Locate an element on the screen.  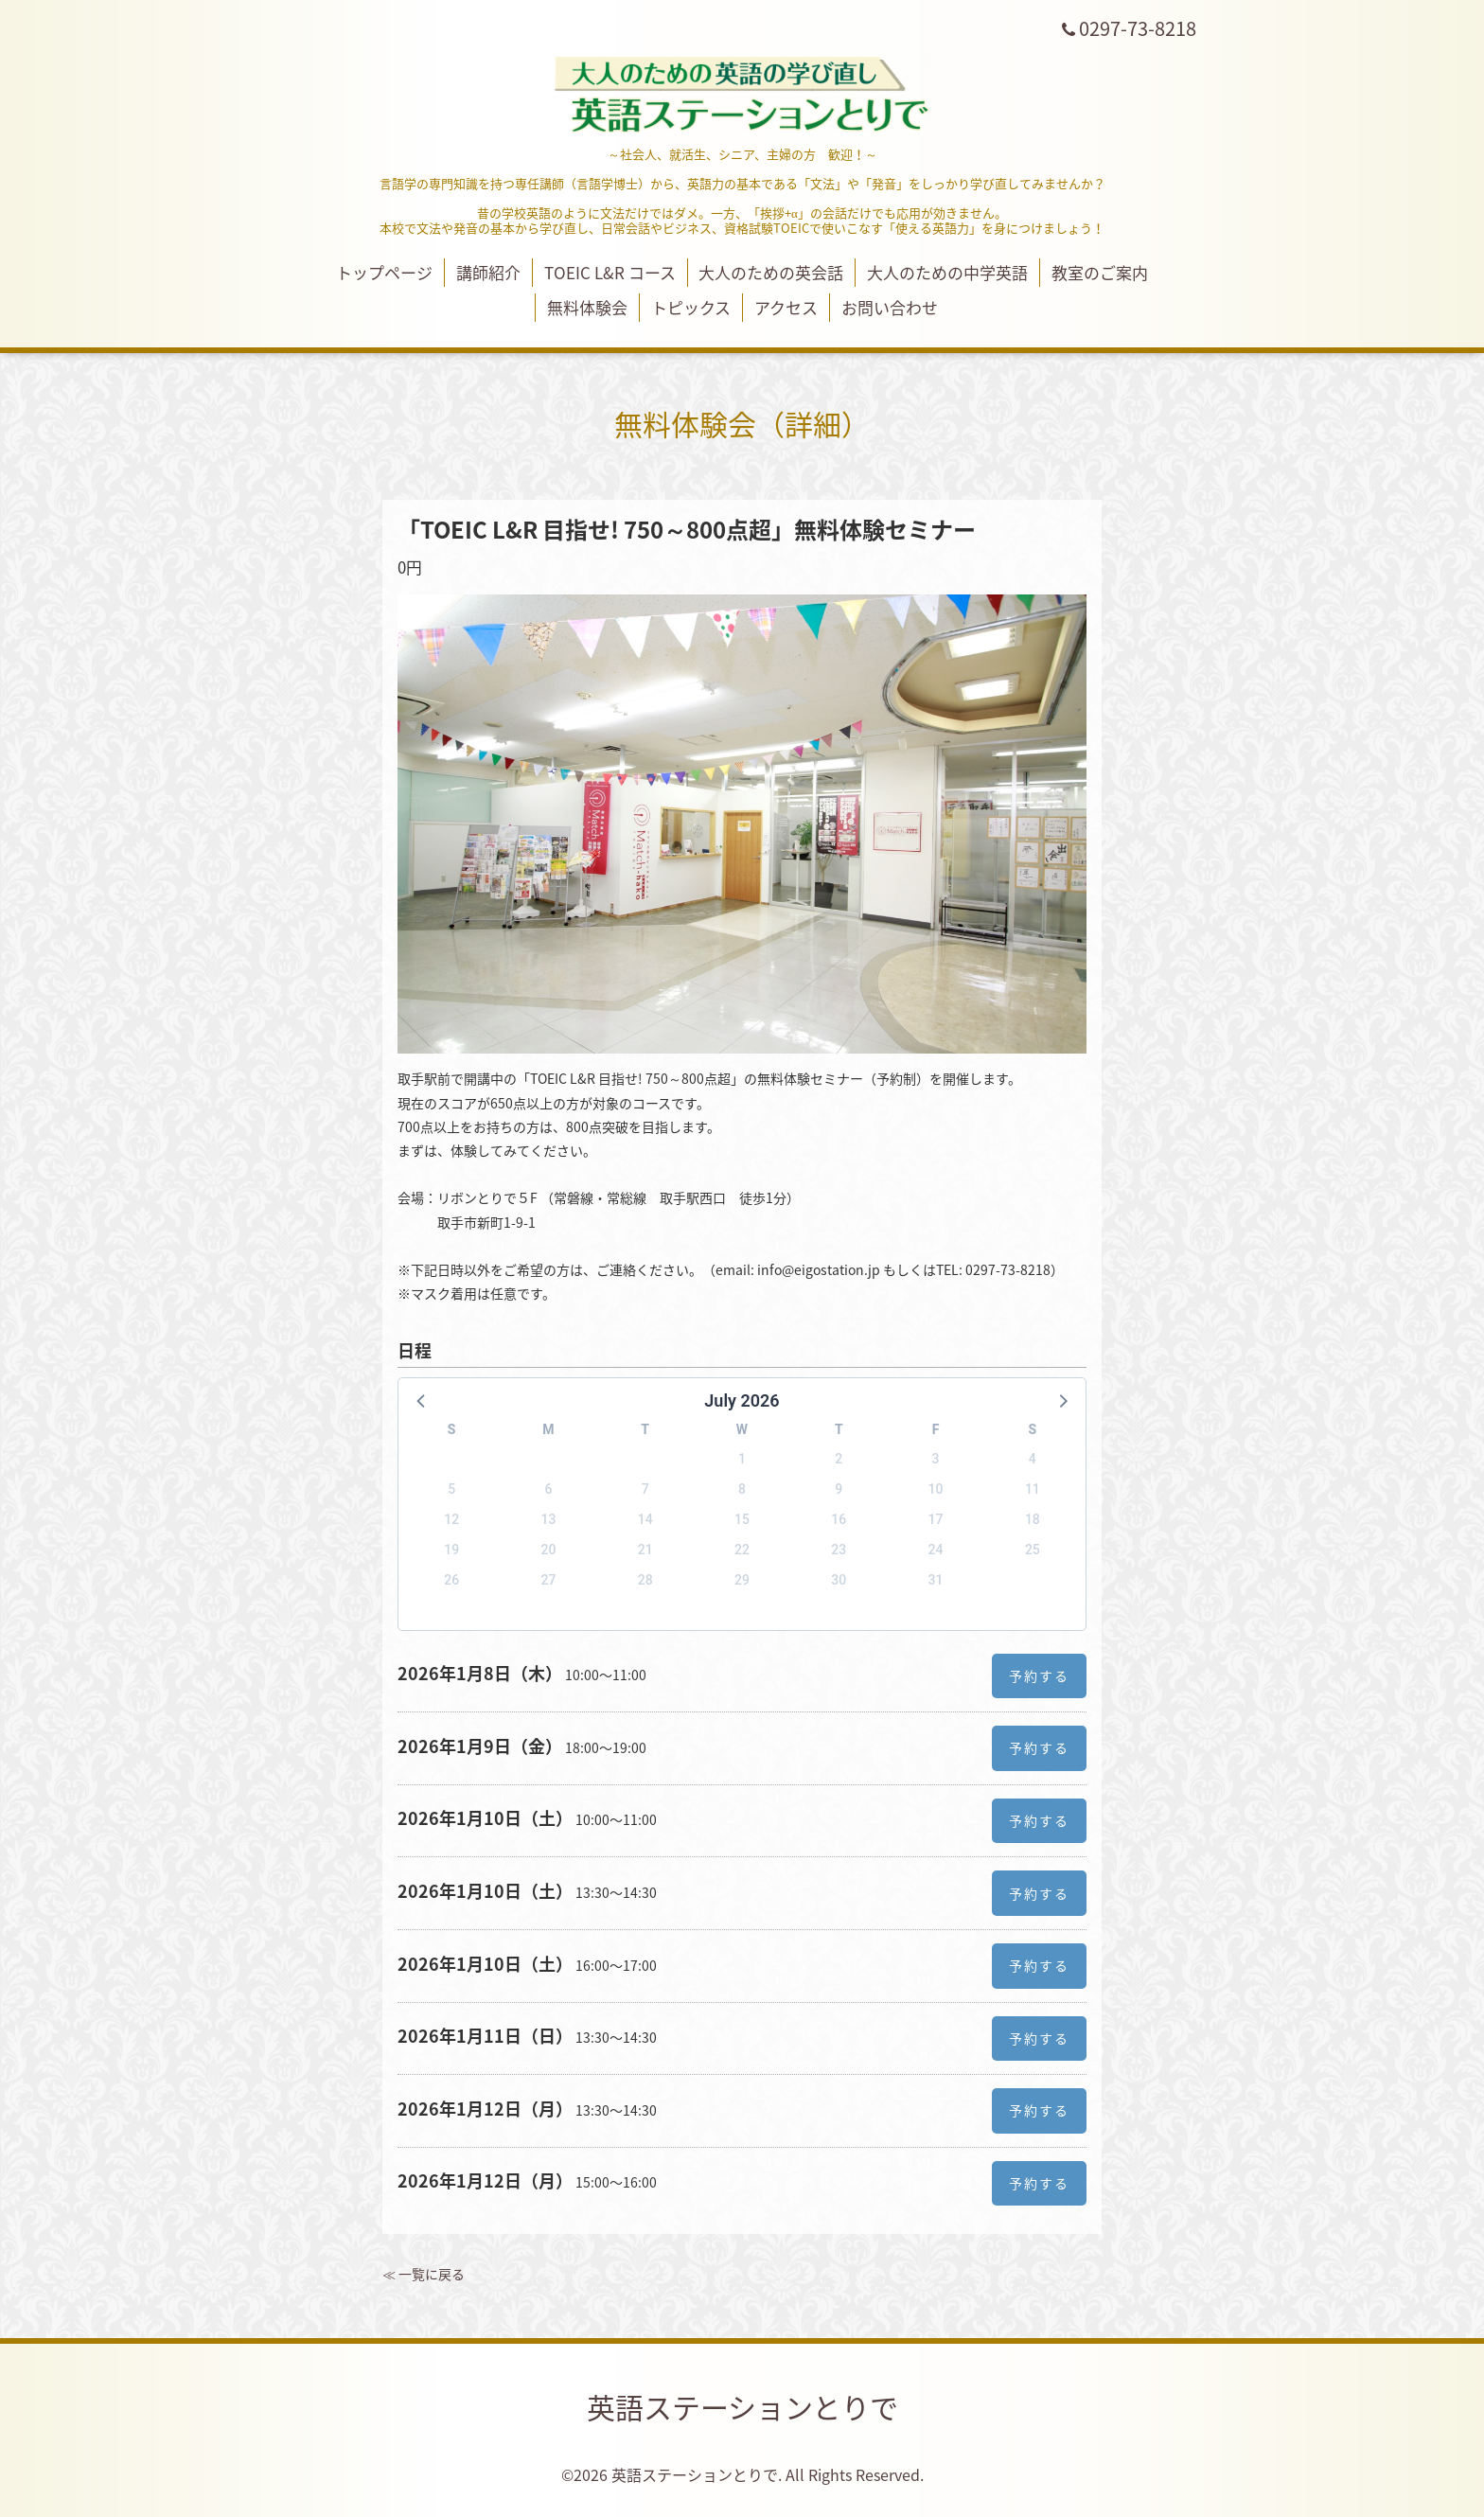
大人のための英会話 is located at coordinates (770, 272).